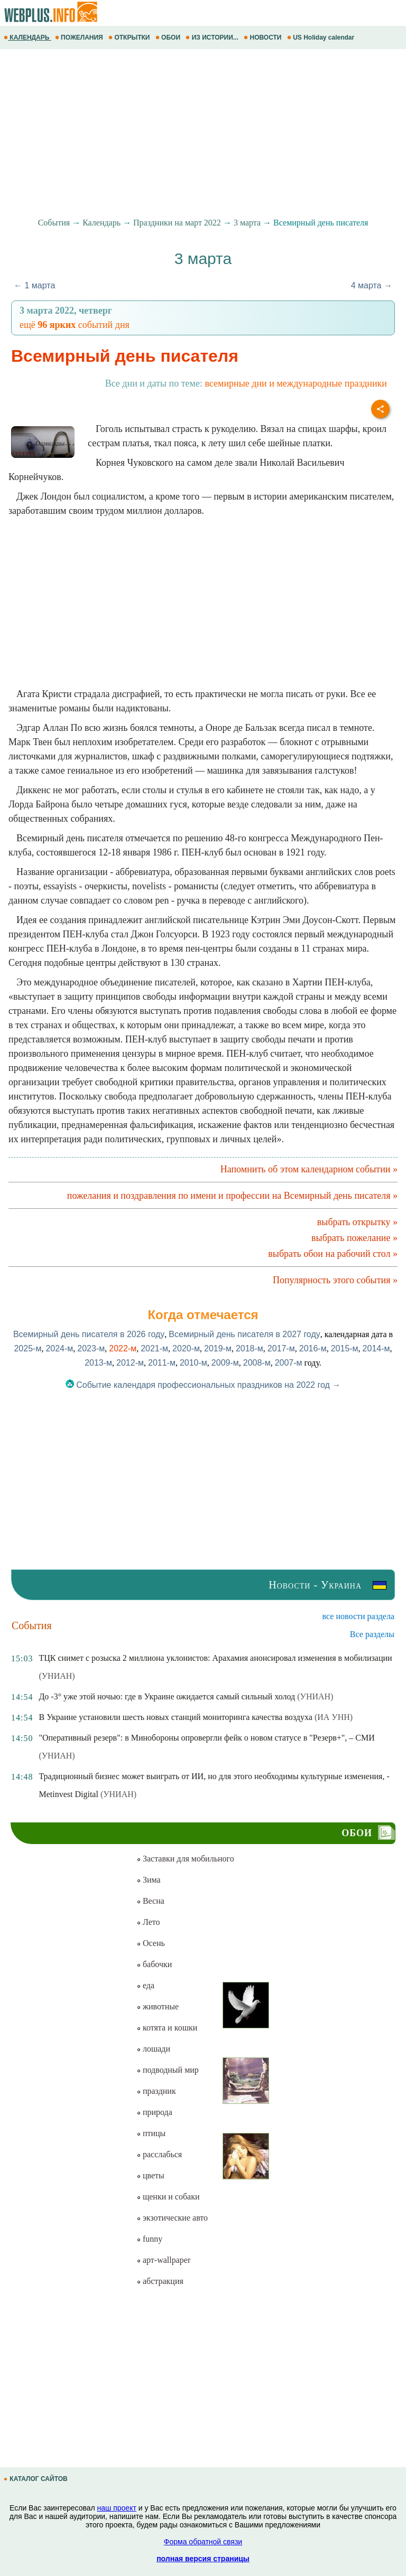 The image size is (406, 2576). What do you see at coordinates (321, 37) in the screenshot?
I see `US Holiday calendar` at bounding box center [321, 37].